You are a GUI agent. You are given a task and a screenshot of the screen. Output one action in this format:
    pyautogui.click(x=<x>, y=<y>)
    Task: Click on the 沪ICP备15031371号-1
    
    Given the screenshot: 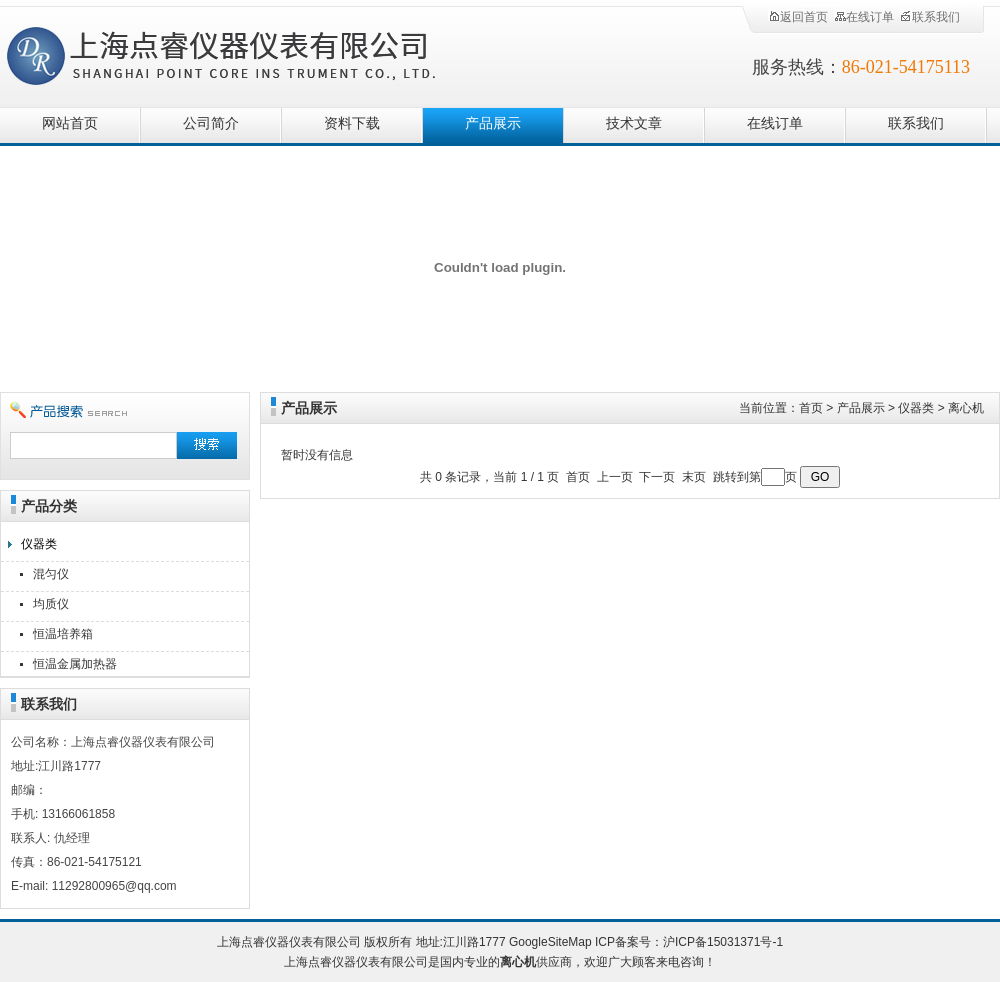 What is the action you would take?
    pyautogui.click(x=723, y=942)
    